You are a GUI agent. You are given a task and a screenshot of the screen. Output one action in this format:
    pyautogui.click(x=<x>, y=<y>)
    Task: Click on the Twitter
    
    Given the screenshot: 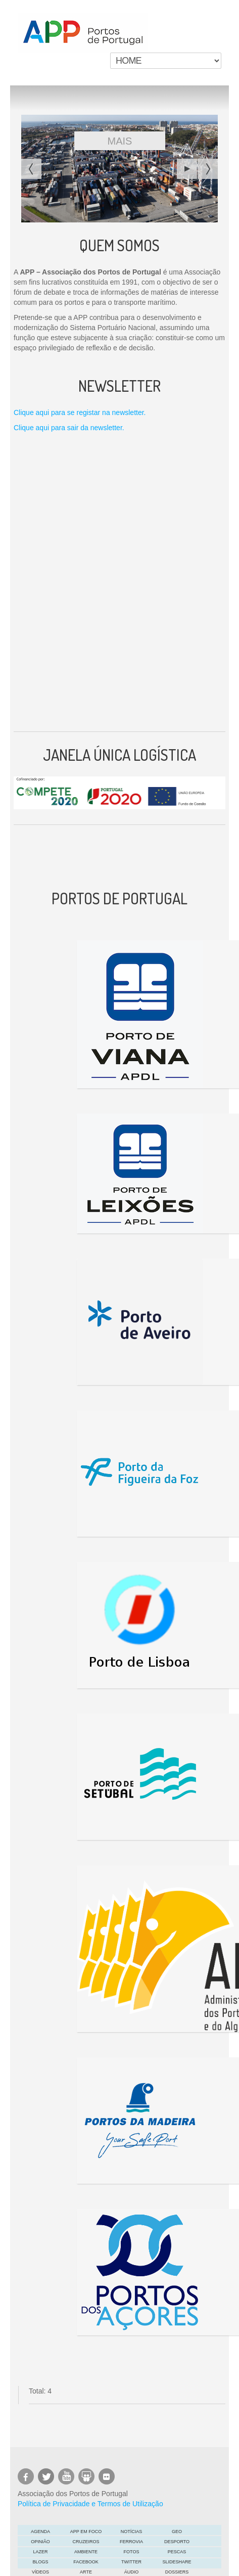 What is the action you would take?
    pyautogui.click(x=131, y=2561)
    